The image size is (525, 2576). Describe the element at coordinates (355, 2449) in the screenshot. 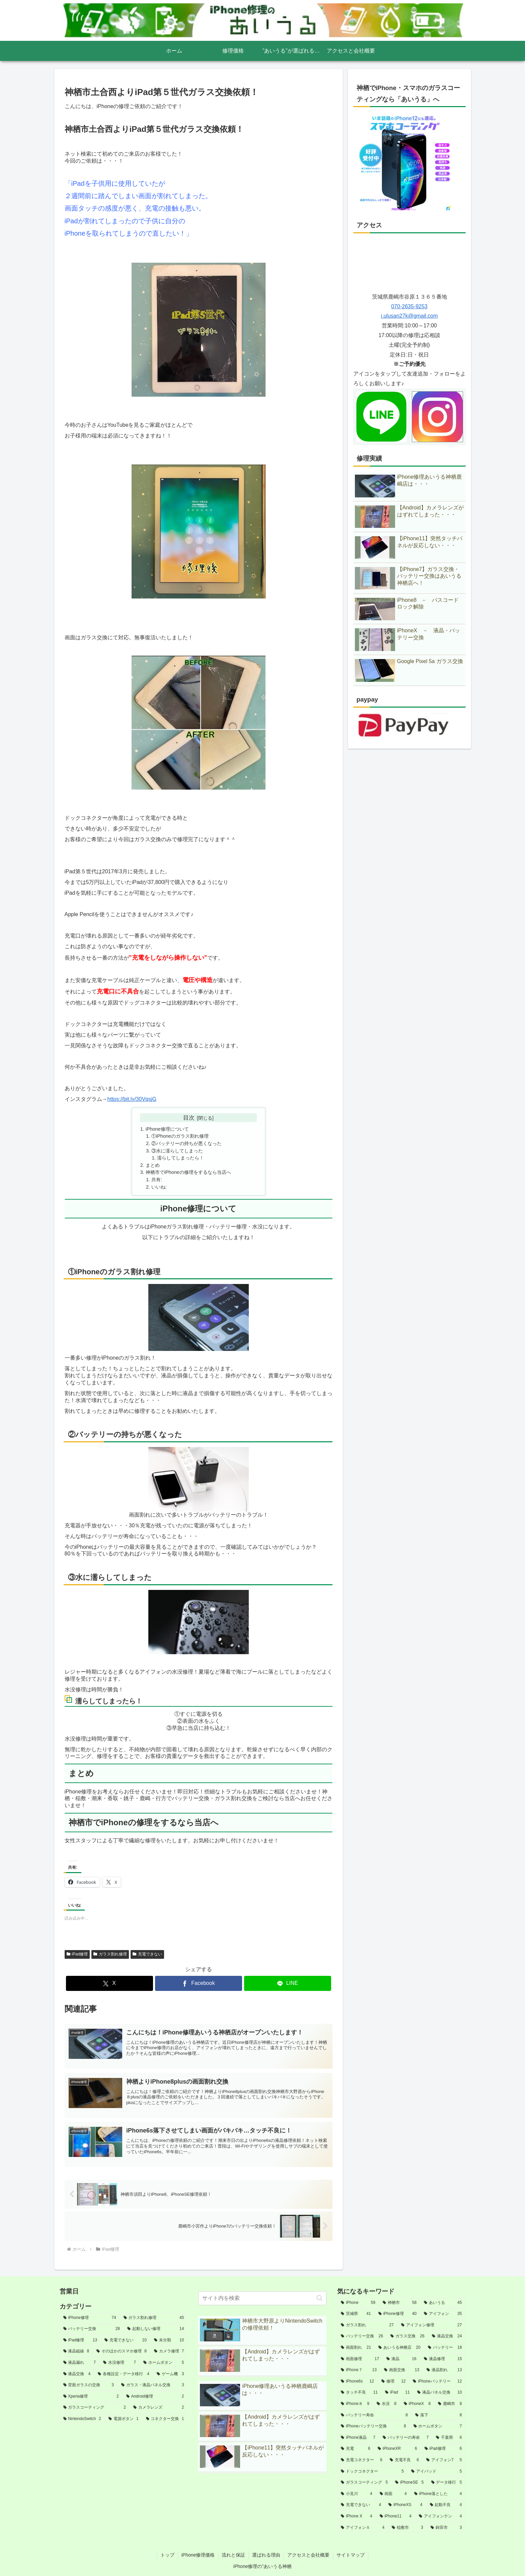

I see `[充電 (6個の項目)]` at that location.